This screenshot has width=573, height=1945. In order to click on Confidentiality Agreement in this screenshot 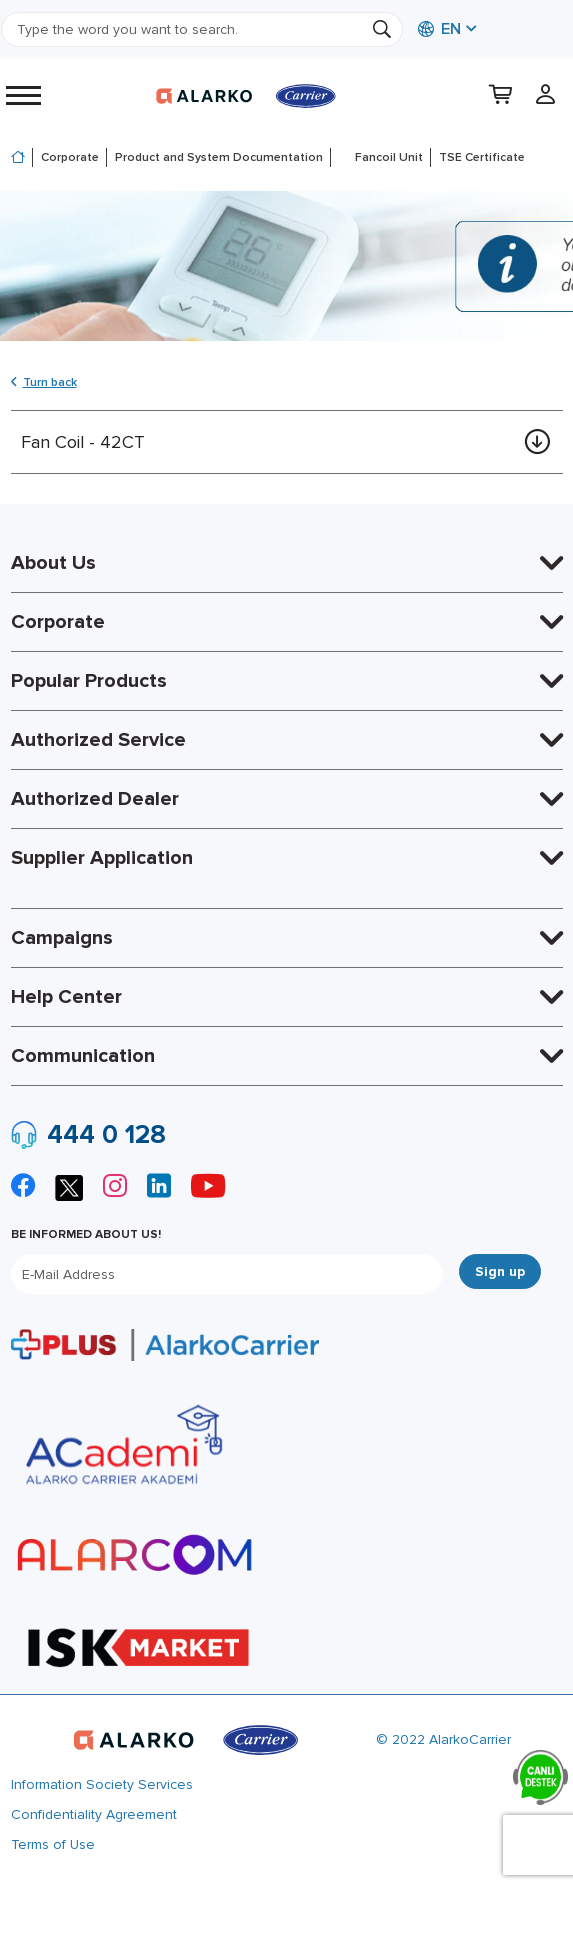, I will do `click(94, 1814)`.